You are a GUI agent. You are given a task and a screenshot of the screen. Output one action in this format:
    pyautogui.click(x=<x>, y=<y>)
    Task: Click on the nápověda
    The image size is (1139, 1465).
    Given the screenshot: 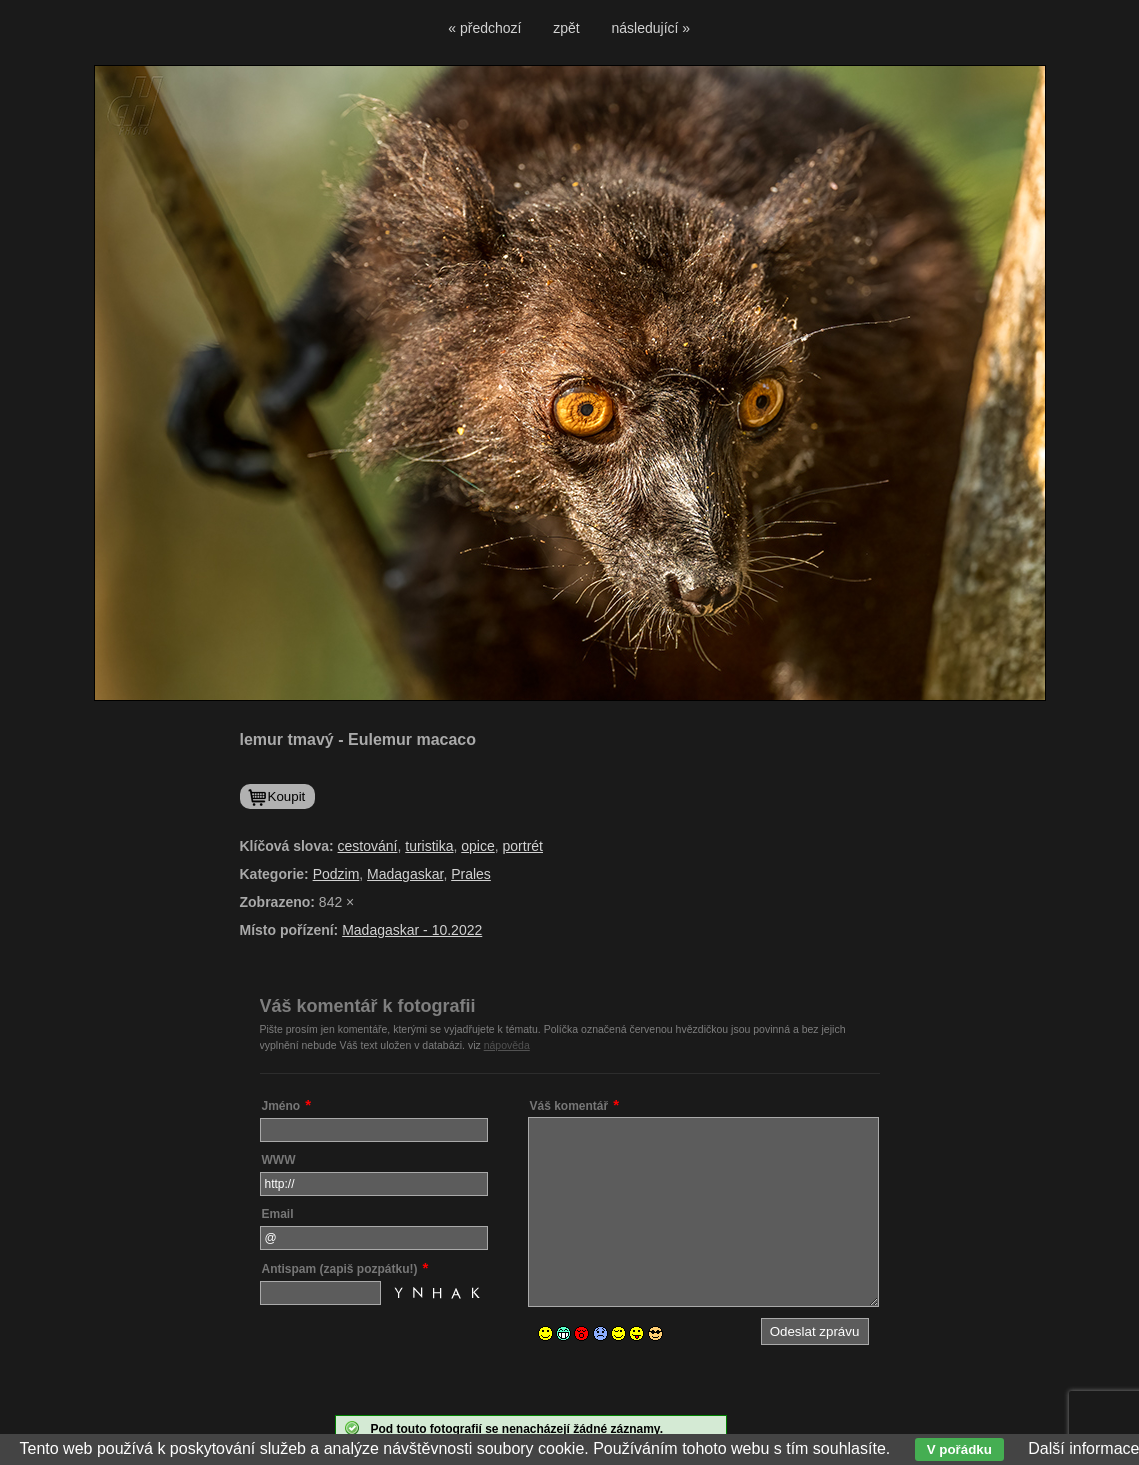 What is the action you would take?
    pyautogui.click(x=507, y=1045)
    